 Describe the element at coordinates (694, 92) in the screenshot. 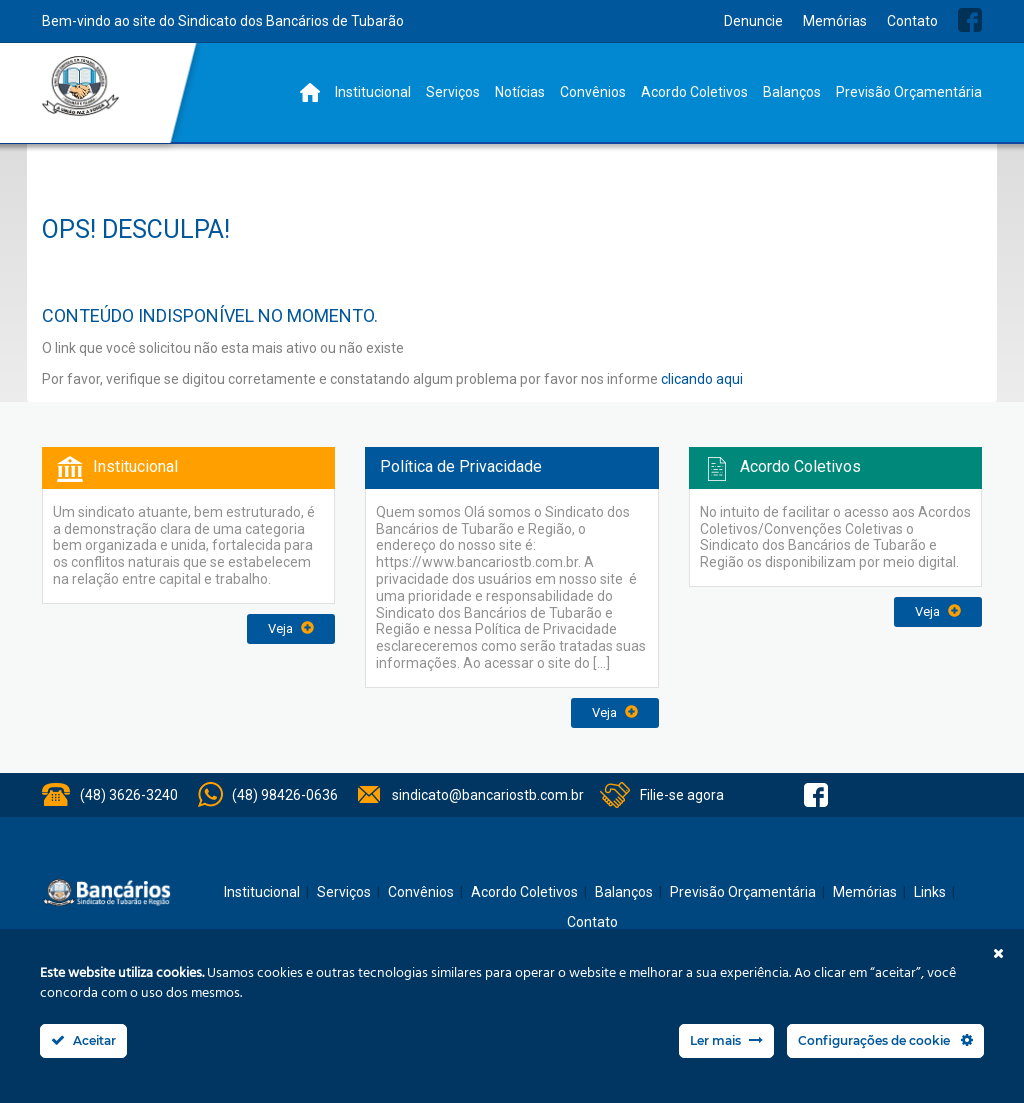

I see `Acordo Coletivos` at that location.